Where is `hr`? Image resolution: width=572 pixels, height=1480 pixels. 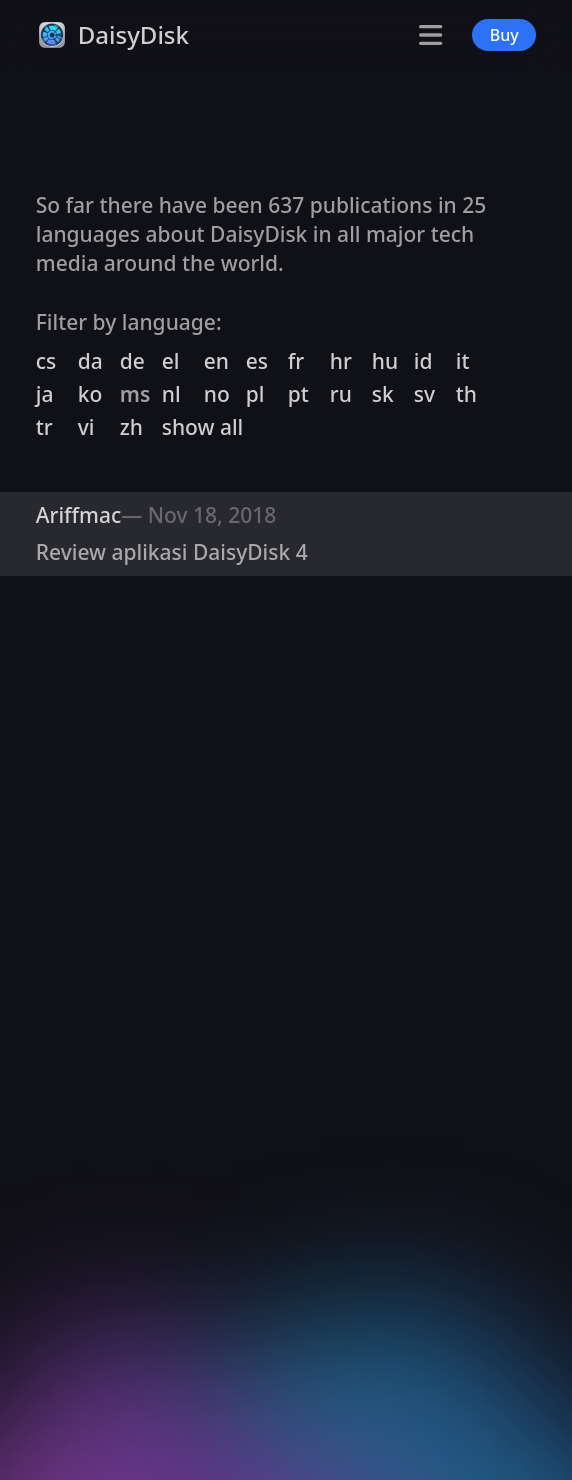 hr is located at coordinates (341, 361).